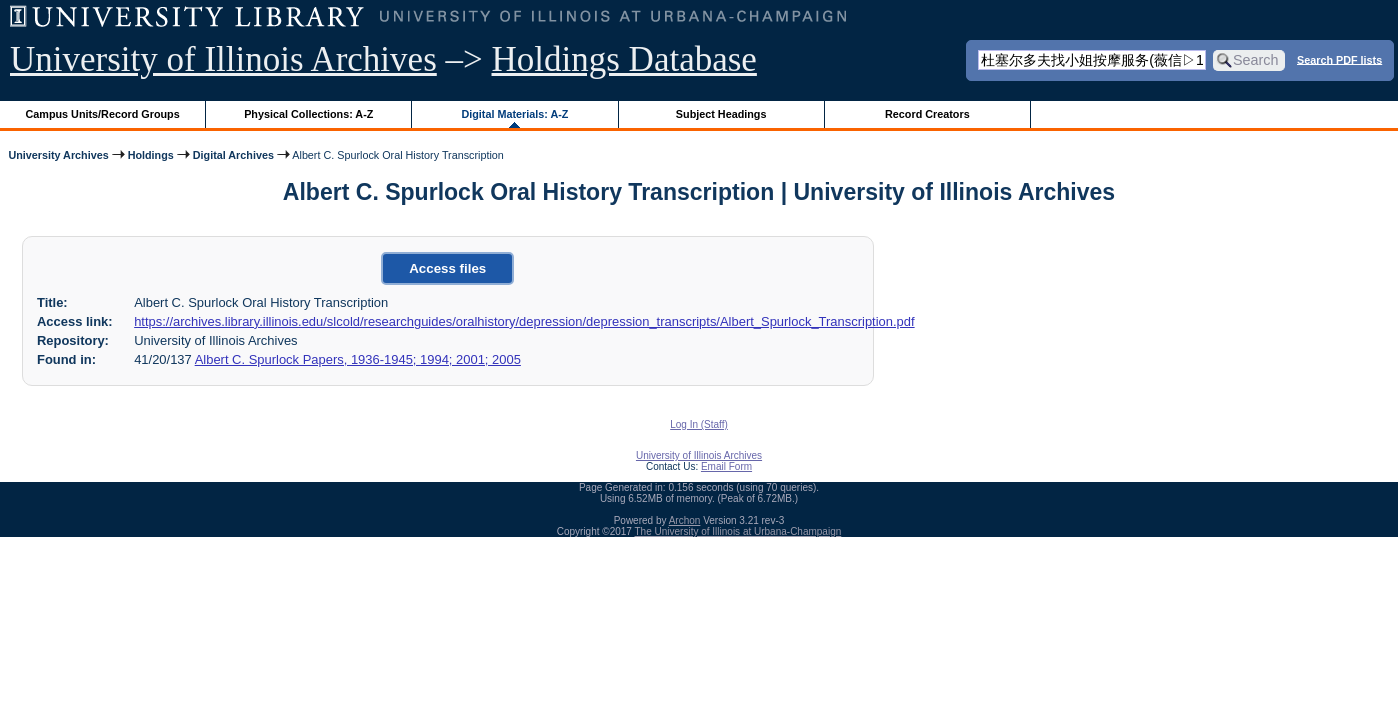 Image resolution: width=1398 pixels, height=720 pixels. I want to click on The University of Illinois at Urbana-Champaign, so click(738, 531).